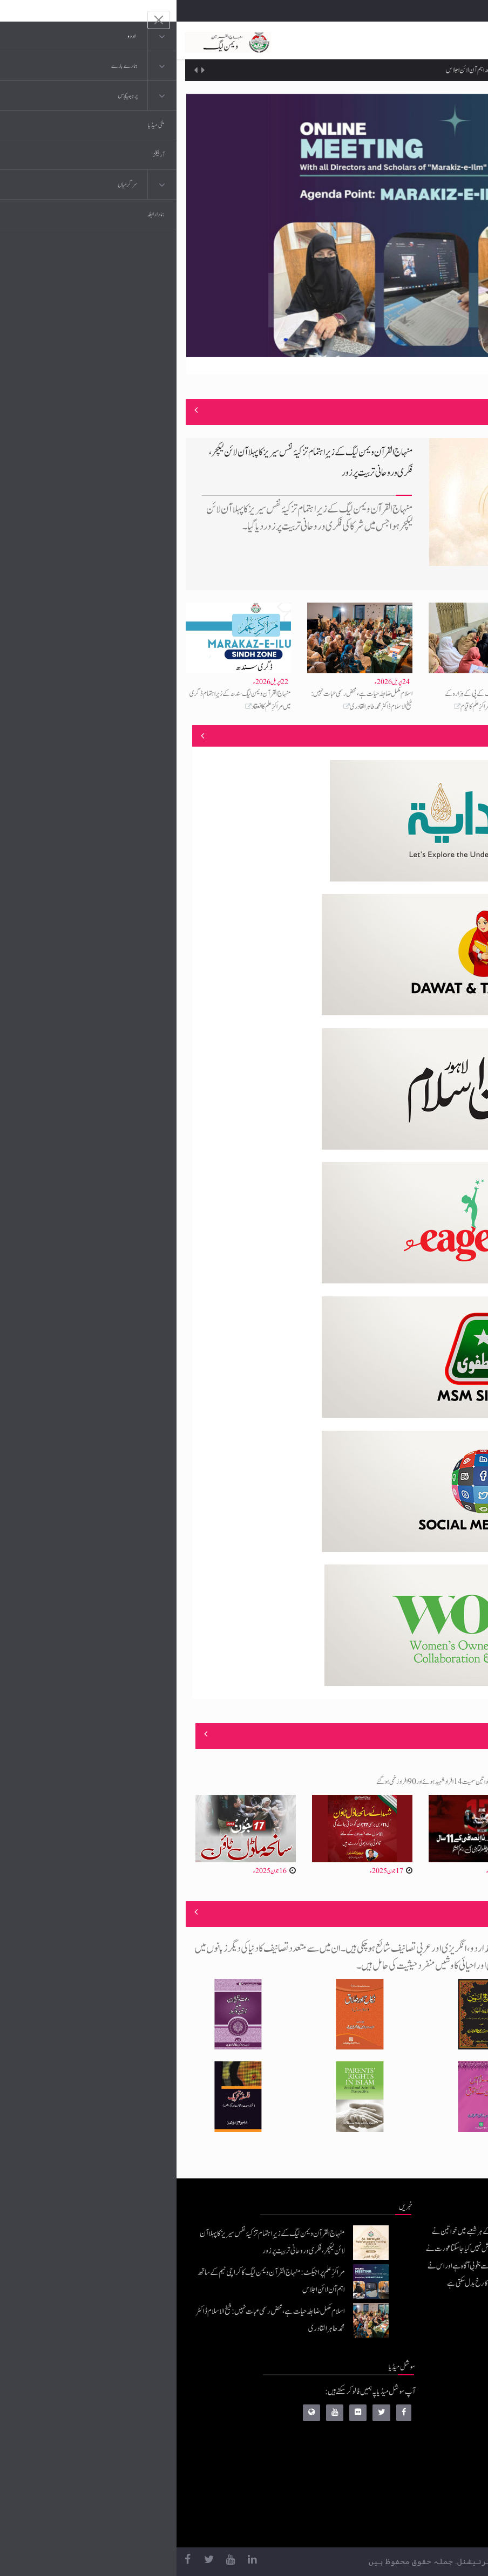 The width and height of the screenshot is (488, 2576). I want to click on اسلام مکمل ضابطہ حیات ہے، محض رسمی عبات نہیں: شیخ الاسلام ڈاکٹر محمد طاہر القادری, so click(185, 700).